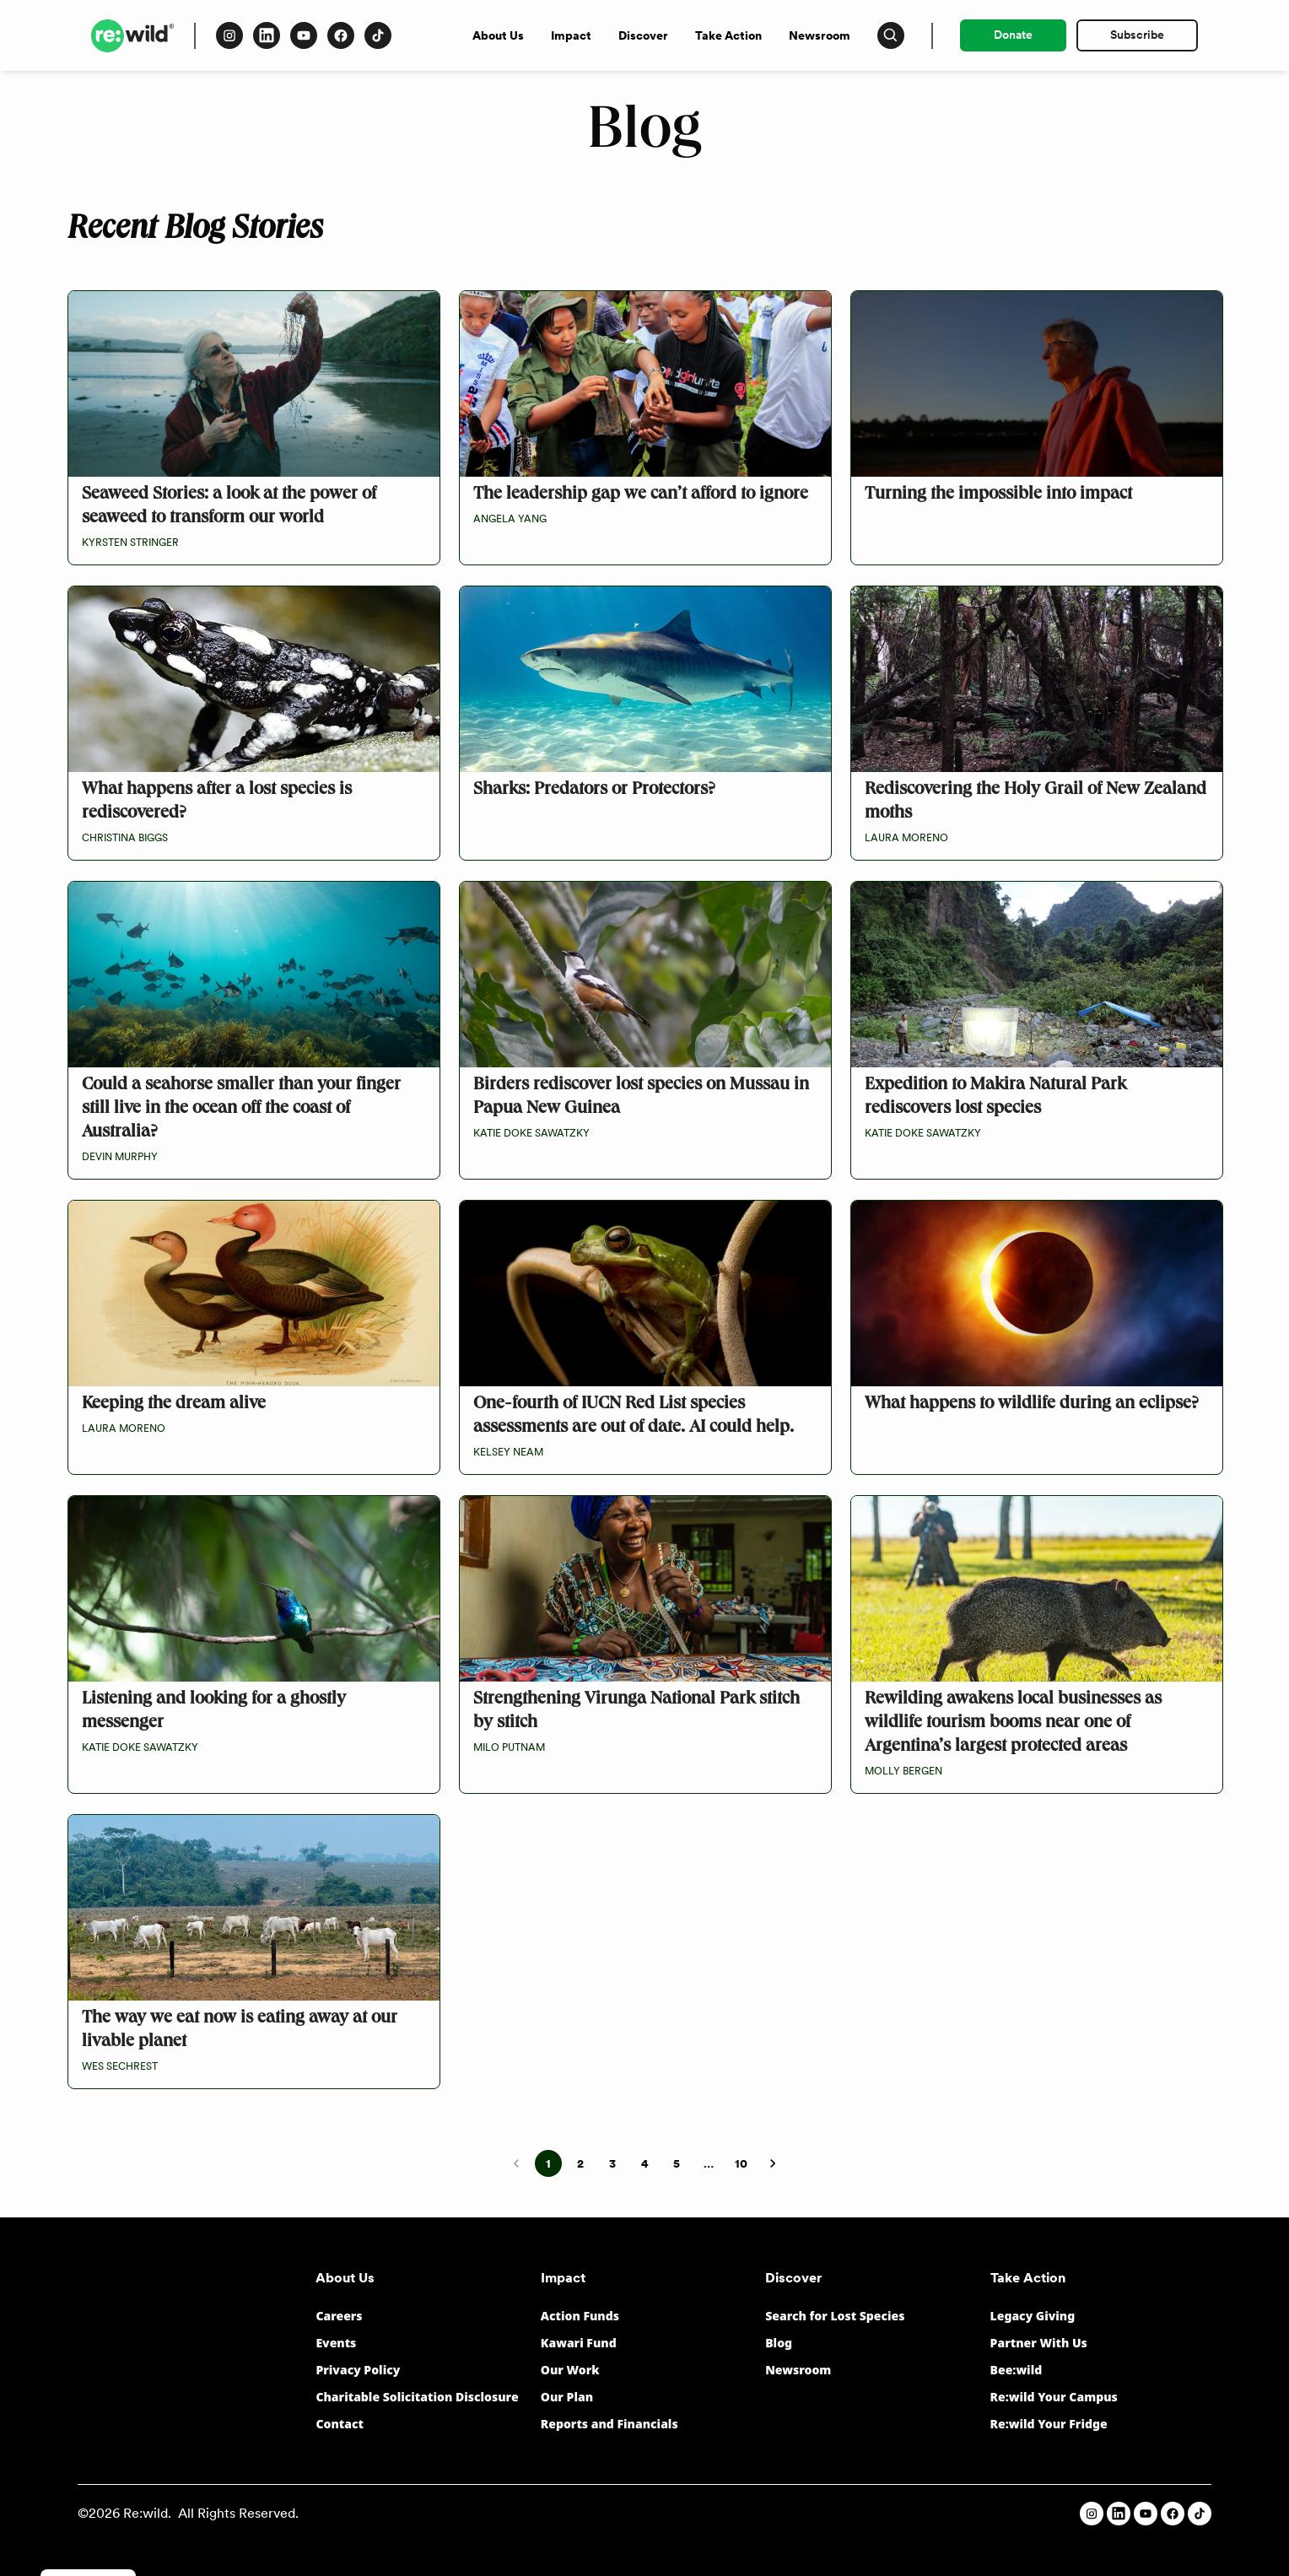 The image size is (1289, 2576). I want to click on Laura Moreno, so click(906, 838).